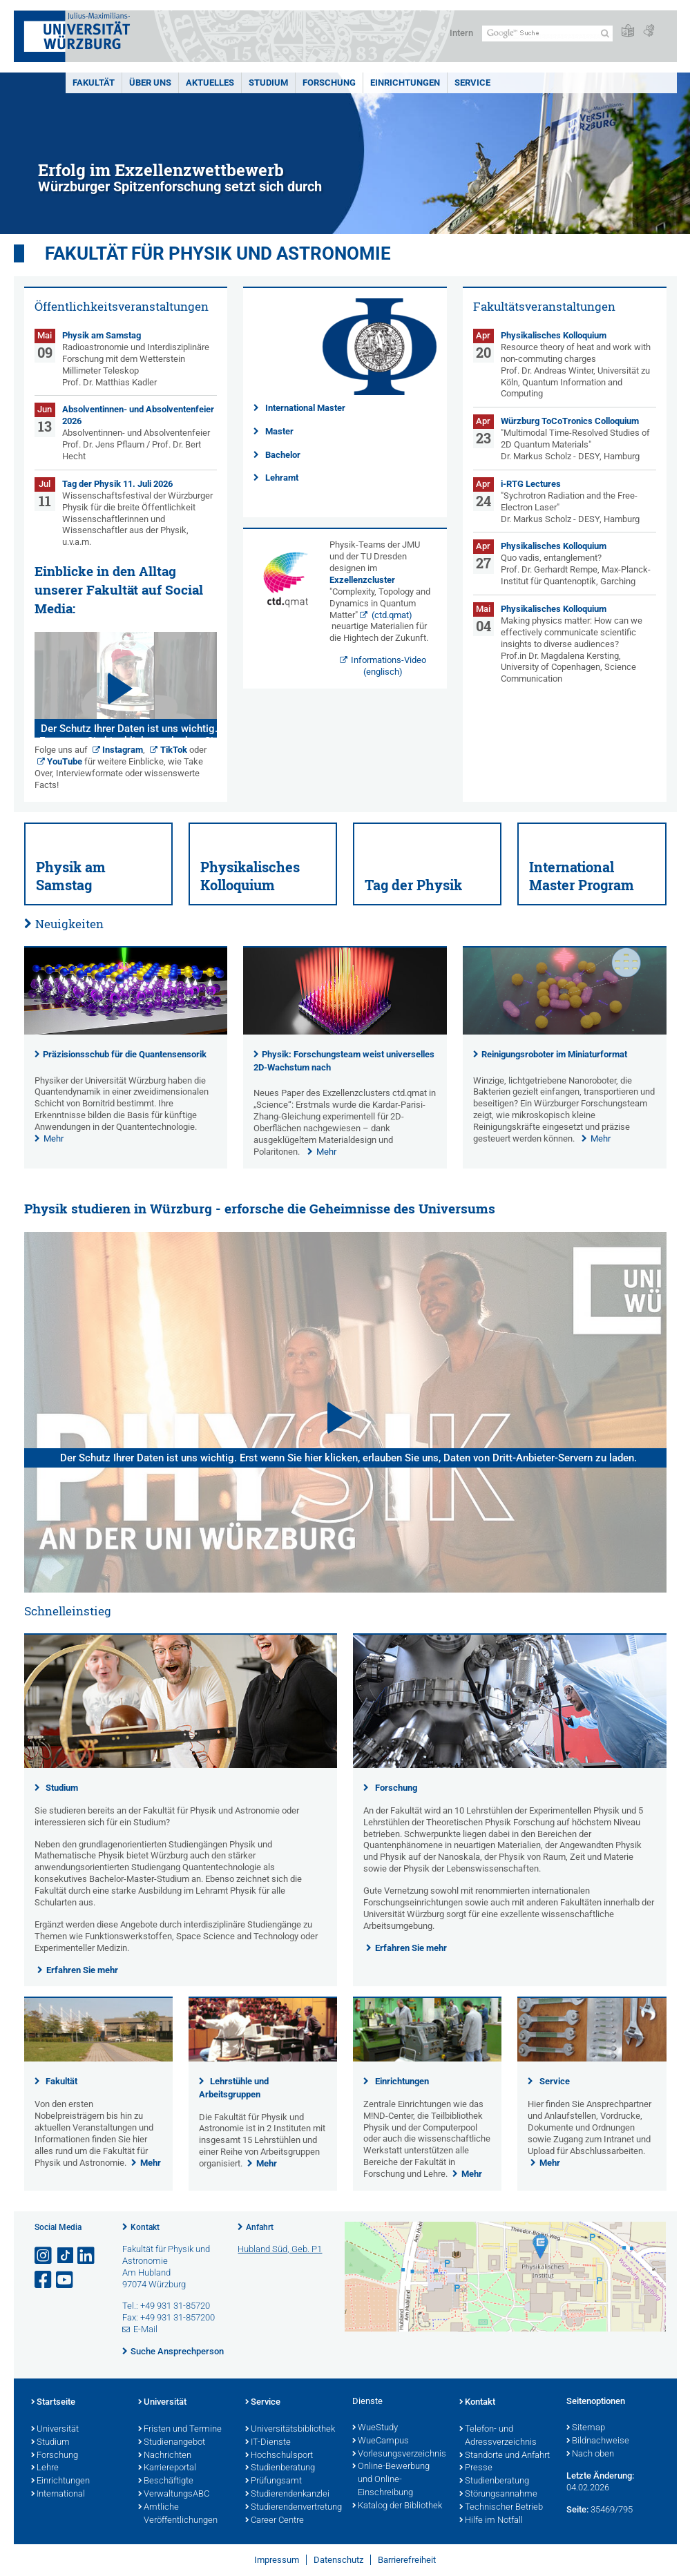 The image size is (690, 2576). What do you see at coordinates (391, 2480) in the screenshot?
I see `Online-Bewerbung und Online-Einschreibung` at bounding box center [391, 2480].